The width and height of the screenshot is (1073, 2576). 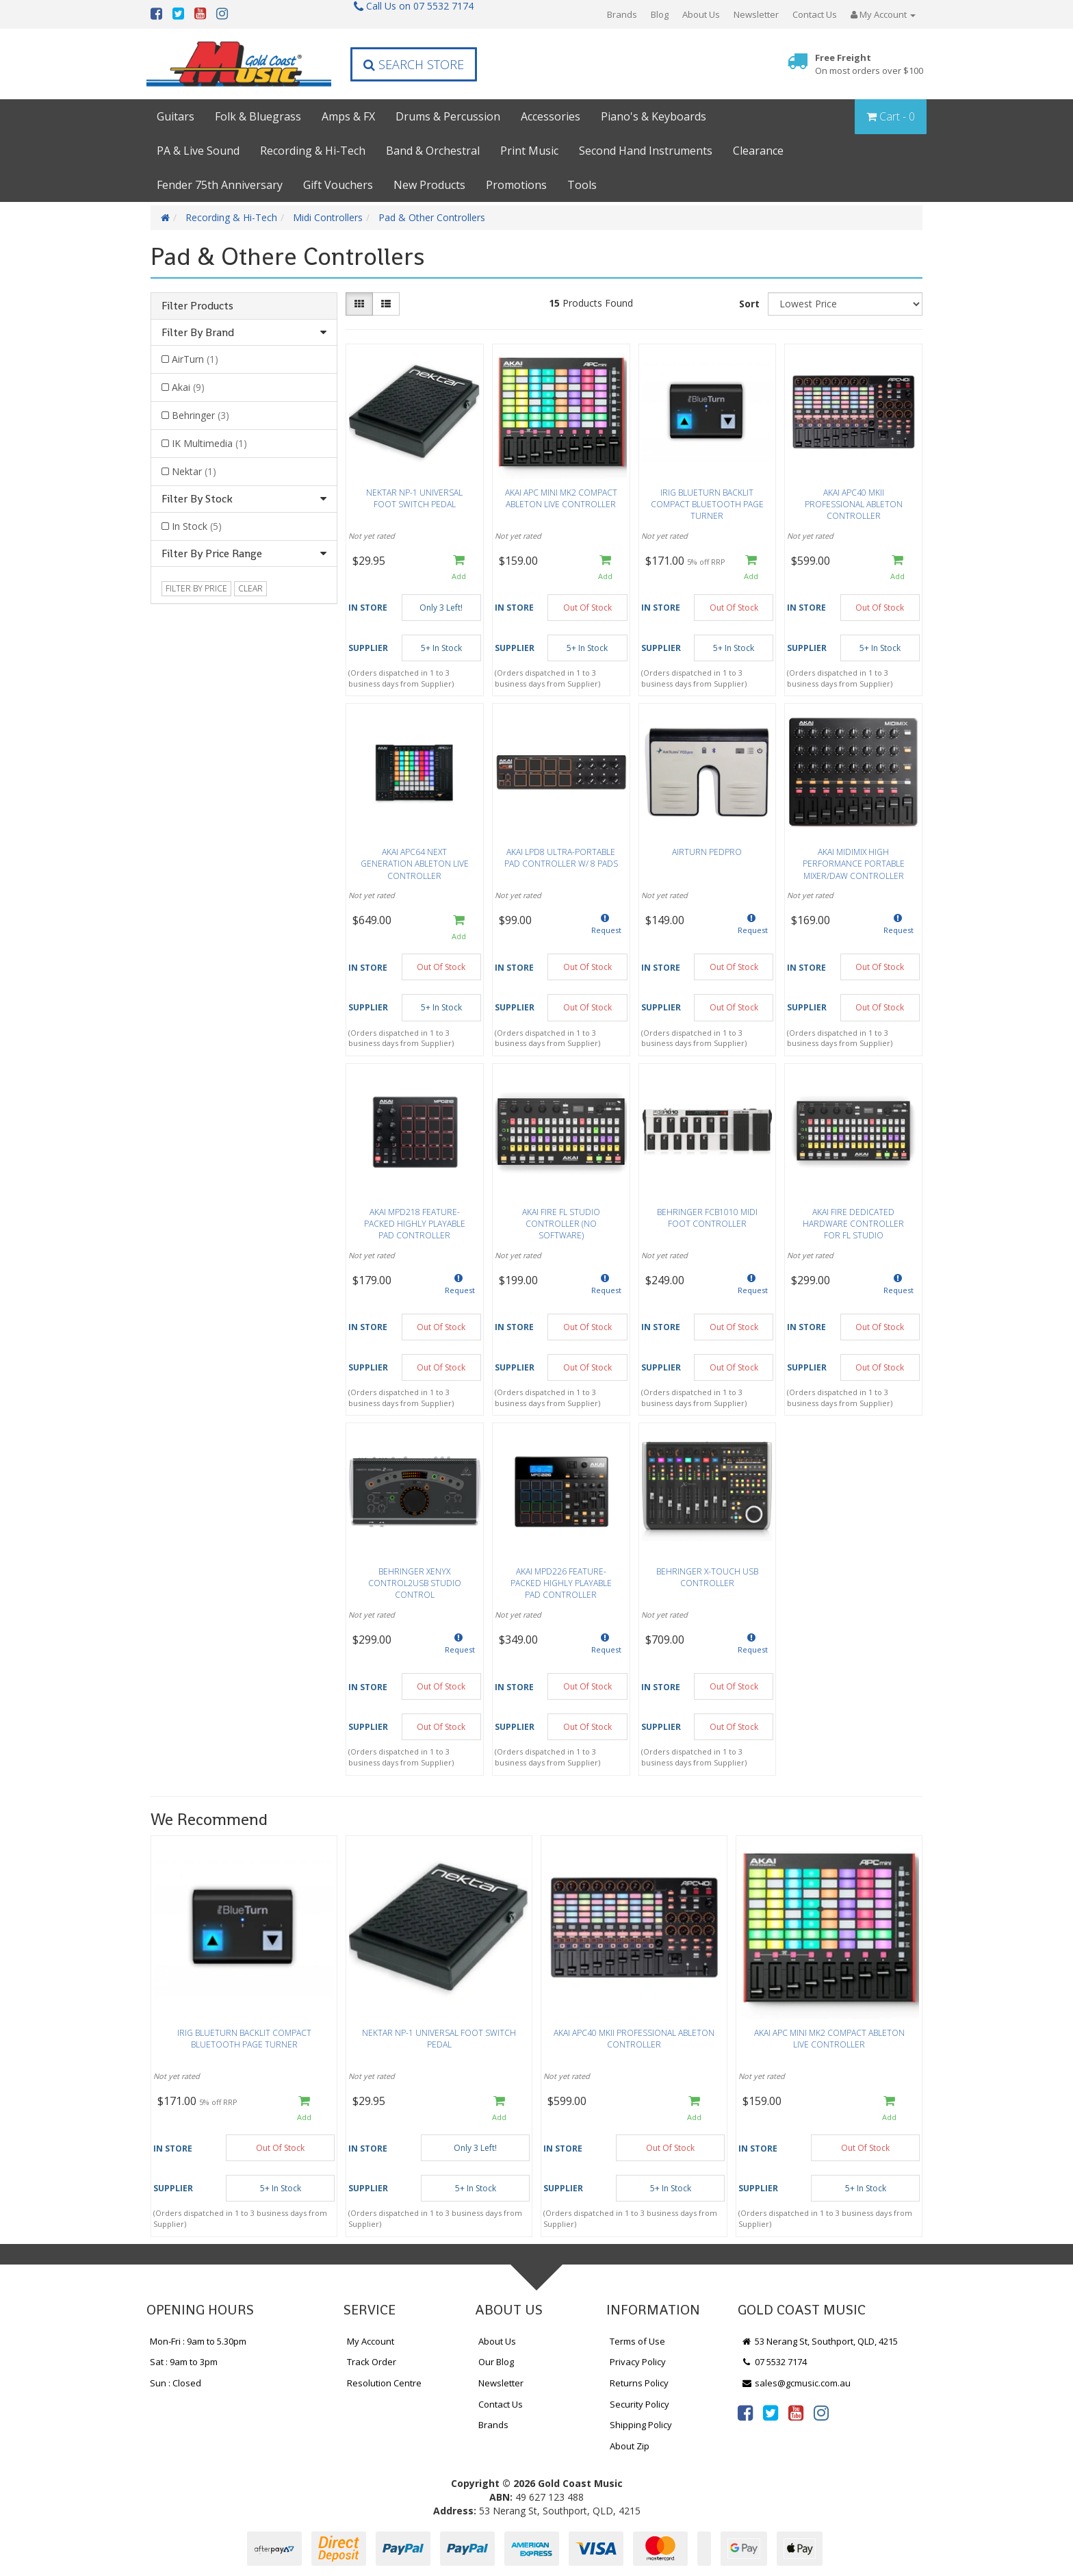 What do you see at coordinates (200, 415) in the screenshot?
I see `Behringer` at bounding box center [200, 415].